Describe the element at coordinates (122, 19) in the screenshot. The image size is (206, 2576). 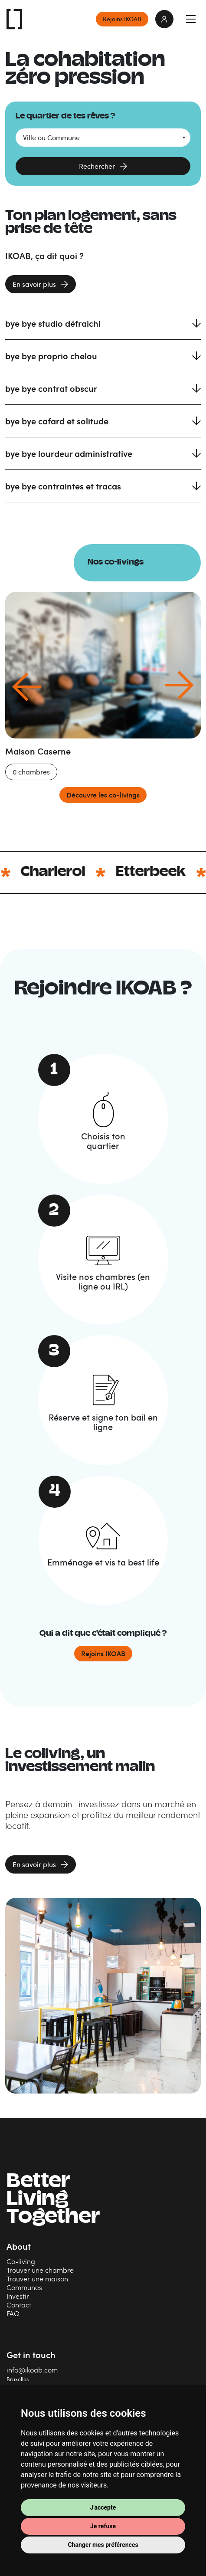
I see `Rejoins IKOAB` at that location.